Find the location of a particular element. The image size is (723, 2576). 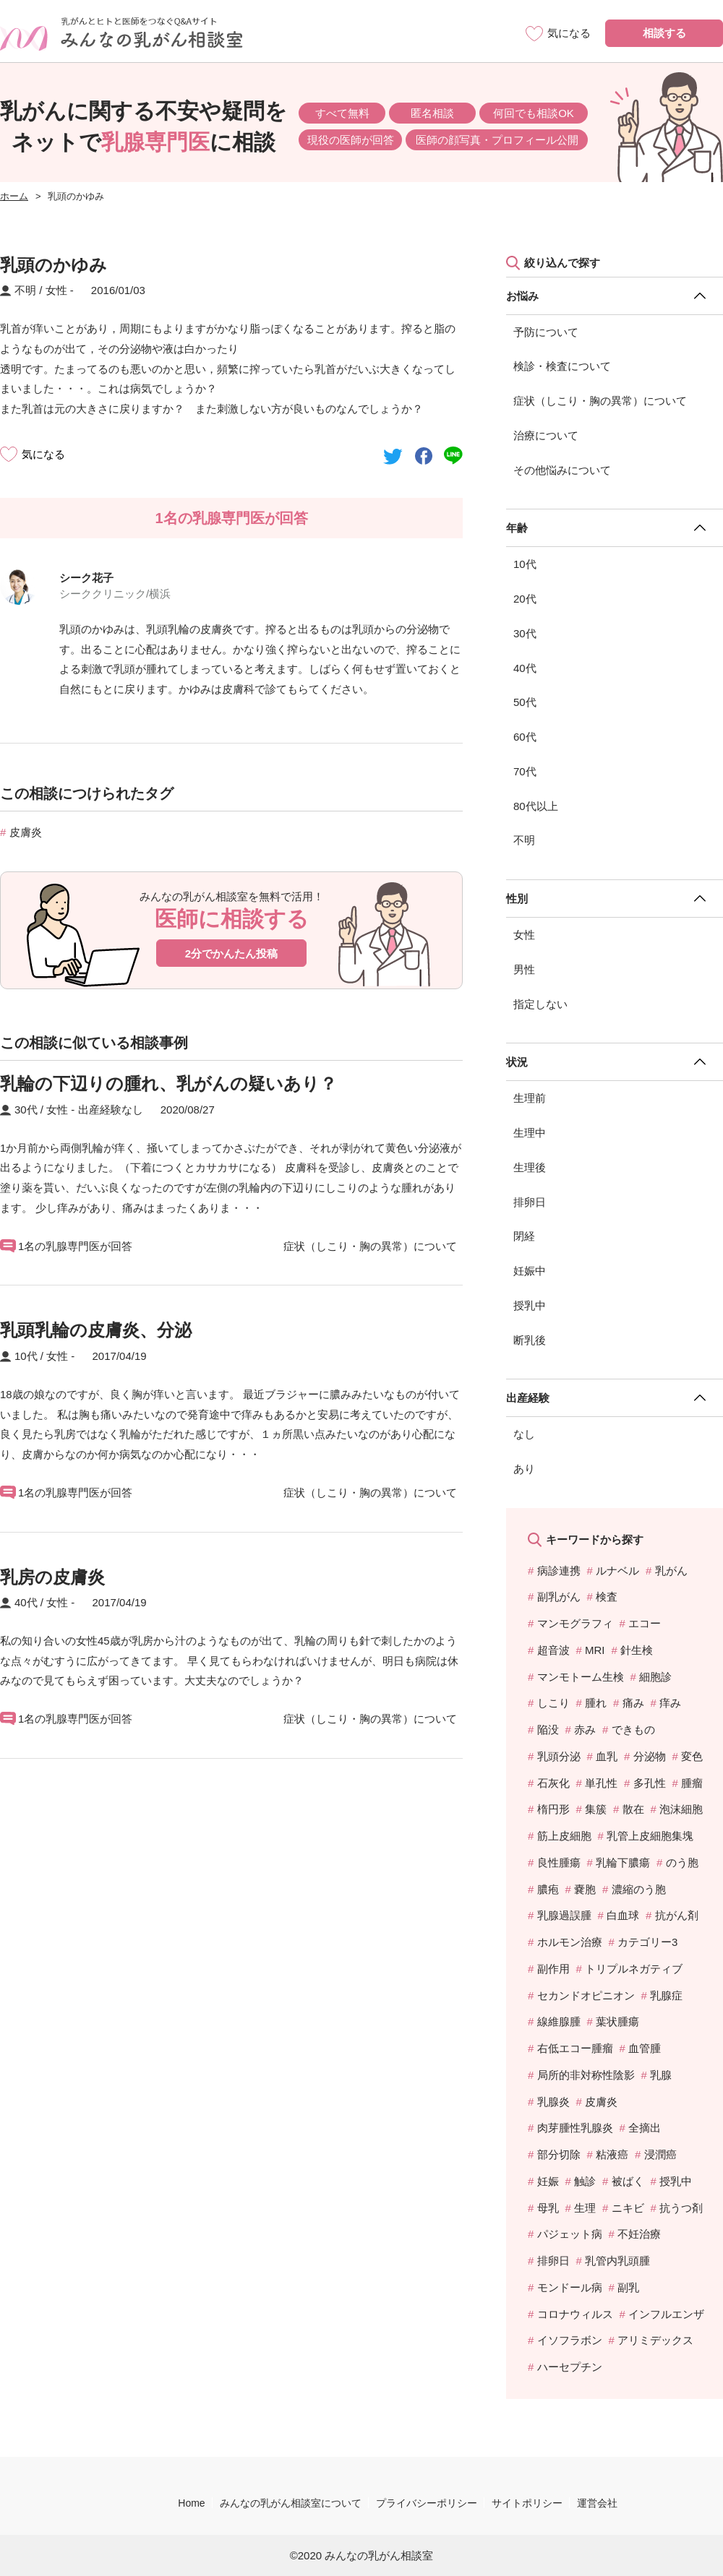

赤み is located at coordinates (585, 1729).